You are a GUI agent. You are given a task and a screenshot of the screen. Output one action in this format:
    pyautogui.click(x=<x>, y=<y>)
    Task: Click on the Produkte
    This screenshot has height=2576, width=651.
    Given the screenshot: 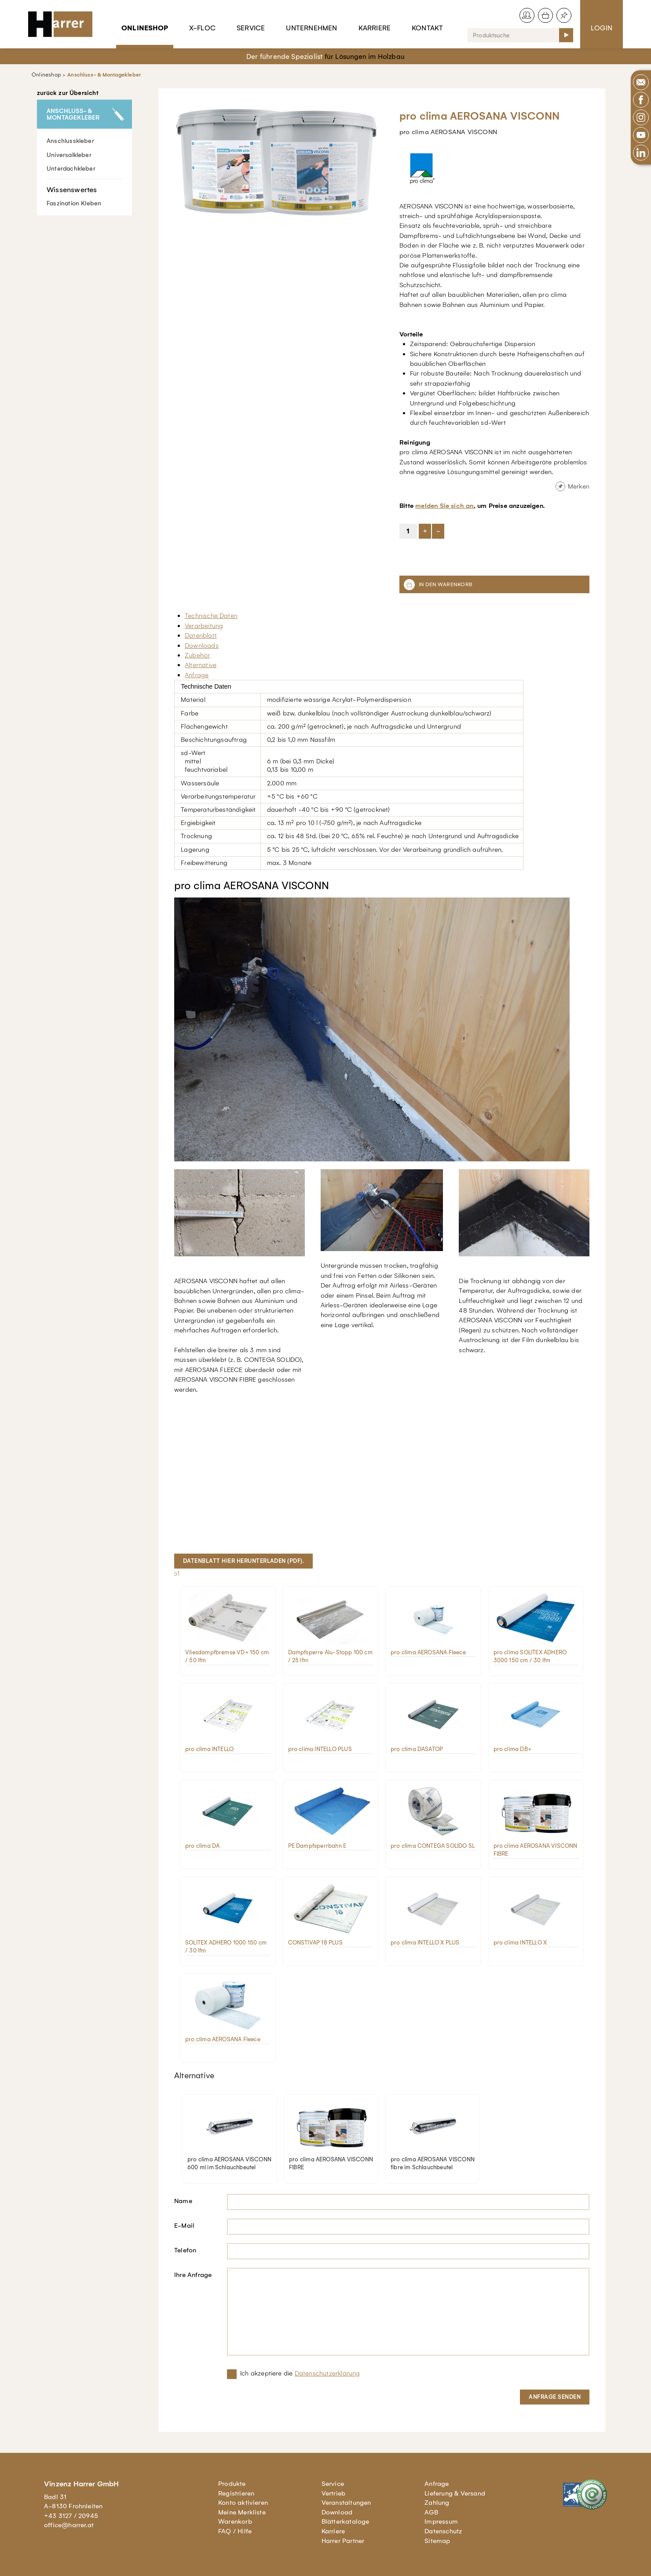 What is the action you would take?
    pyautogui.click(x=232, y=2484)
    